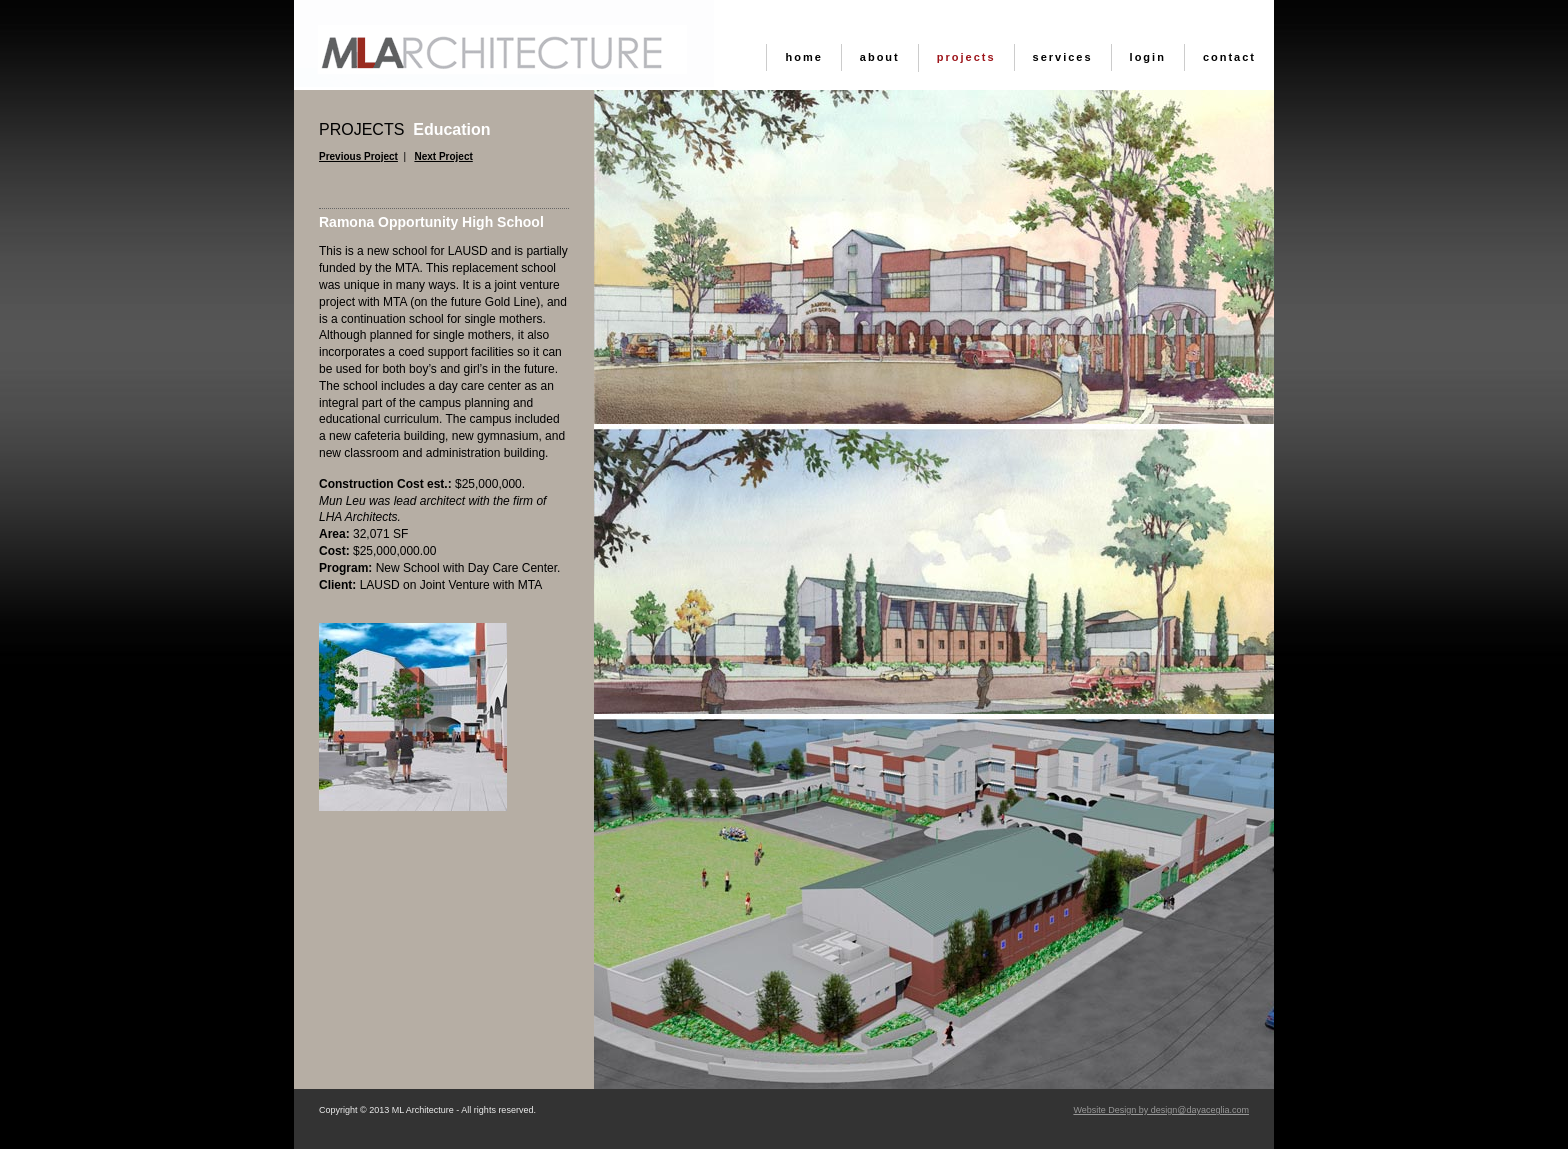 Image resolution: width=1568 pixels, height=1149 pixels. Describe the element at coordinates (966, 57) in the screenshot. I see `Projects` at that location.